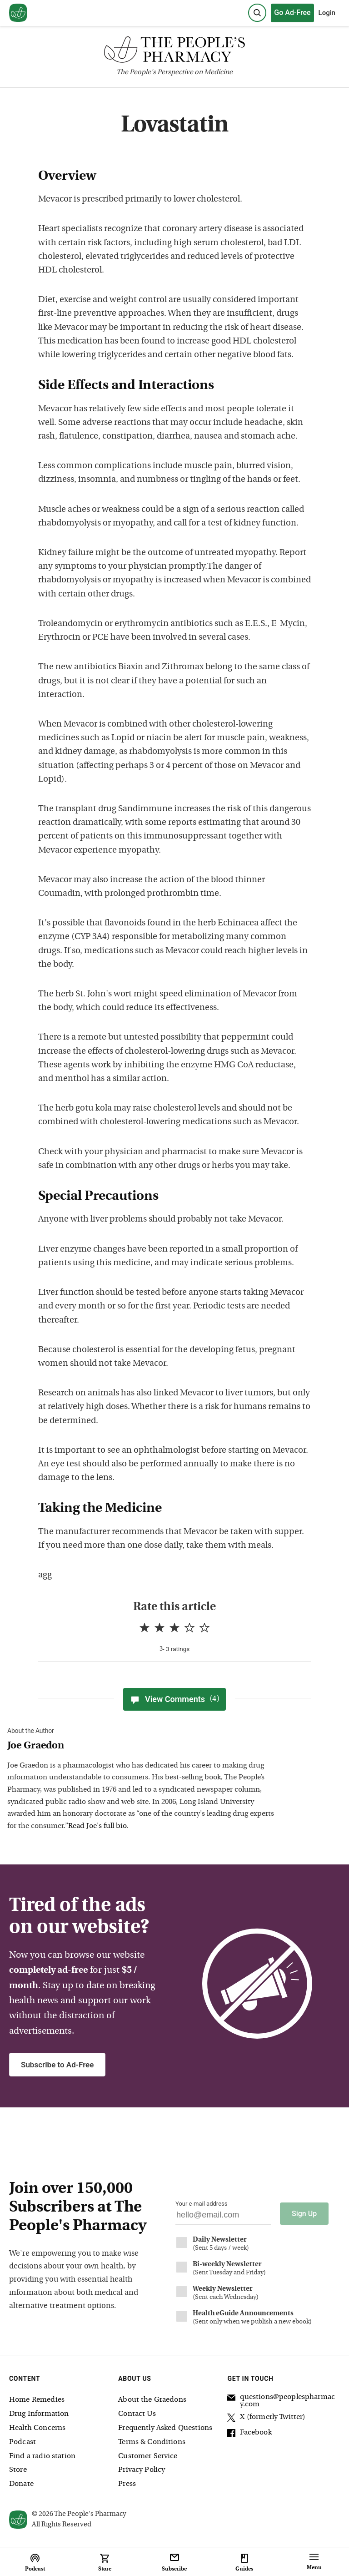 This screenshot has width=349, height=2576. Describe the element at coordinates (141, 2470) in the screenshot. I see `Privacy Policy` at that location.